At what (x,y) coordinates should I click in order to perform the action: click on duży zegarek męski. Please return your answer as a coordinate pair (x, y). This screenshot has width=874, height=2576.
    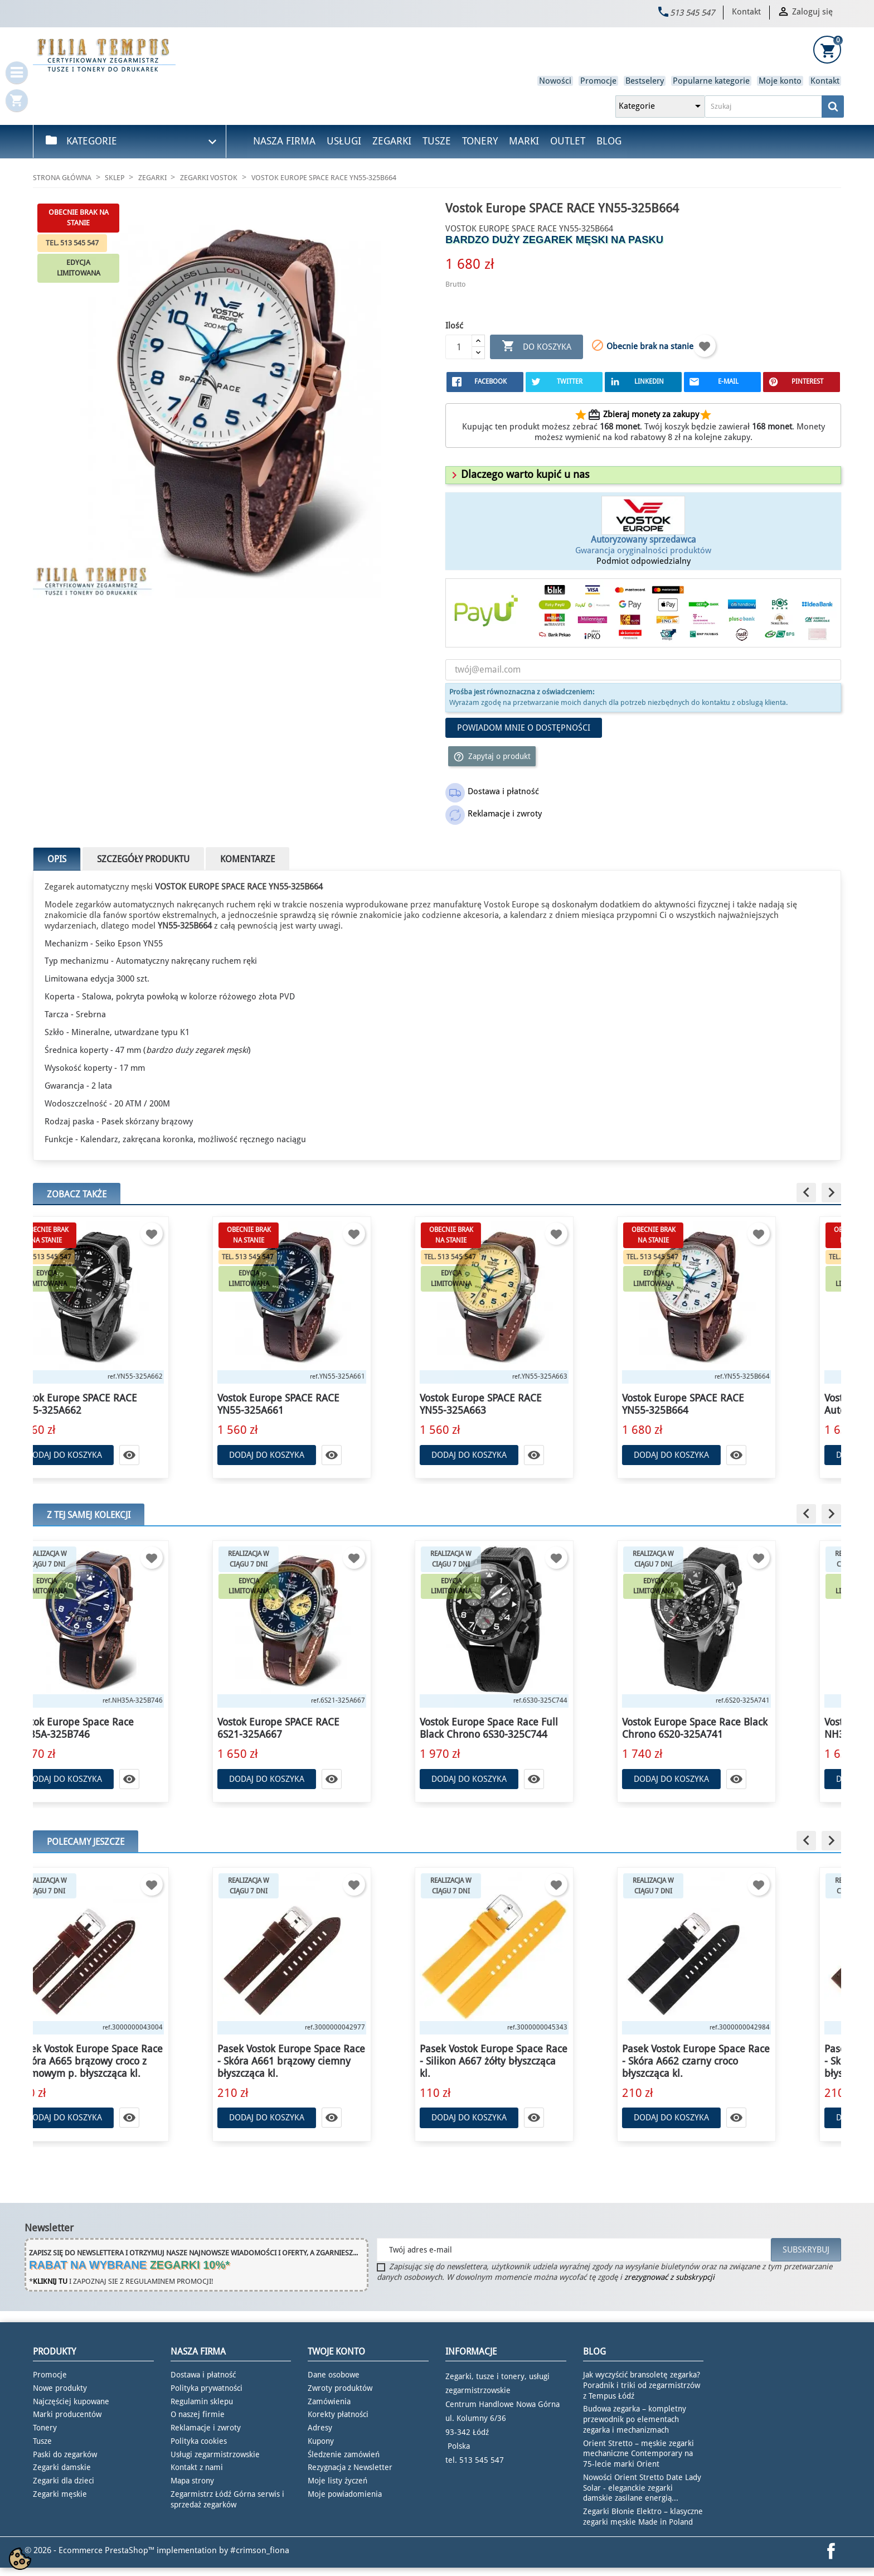
    Looking at the image, I should click on (211, 1050).